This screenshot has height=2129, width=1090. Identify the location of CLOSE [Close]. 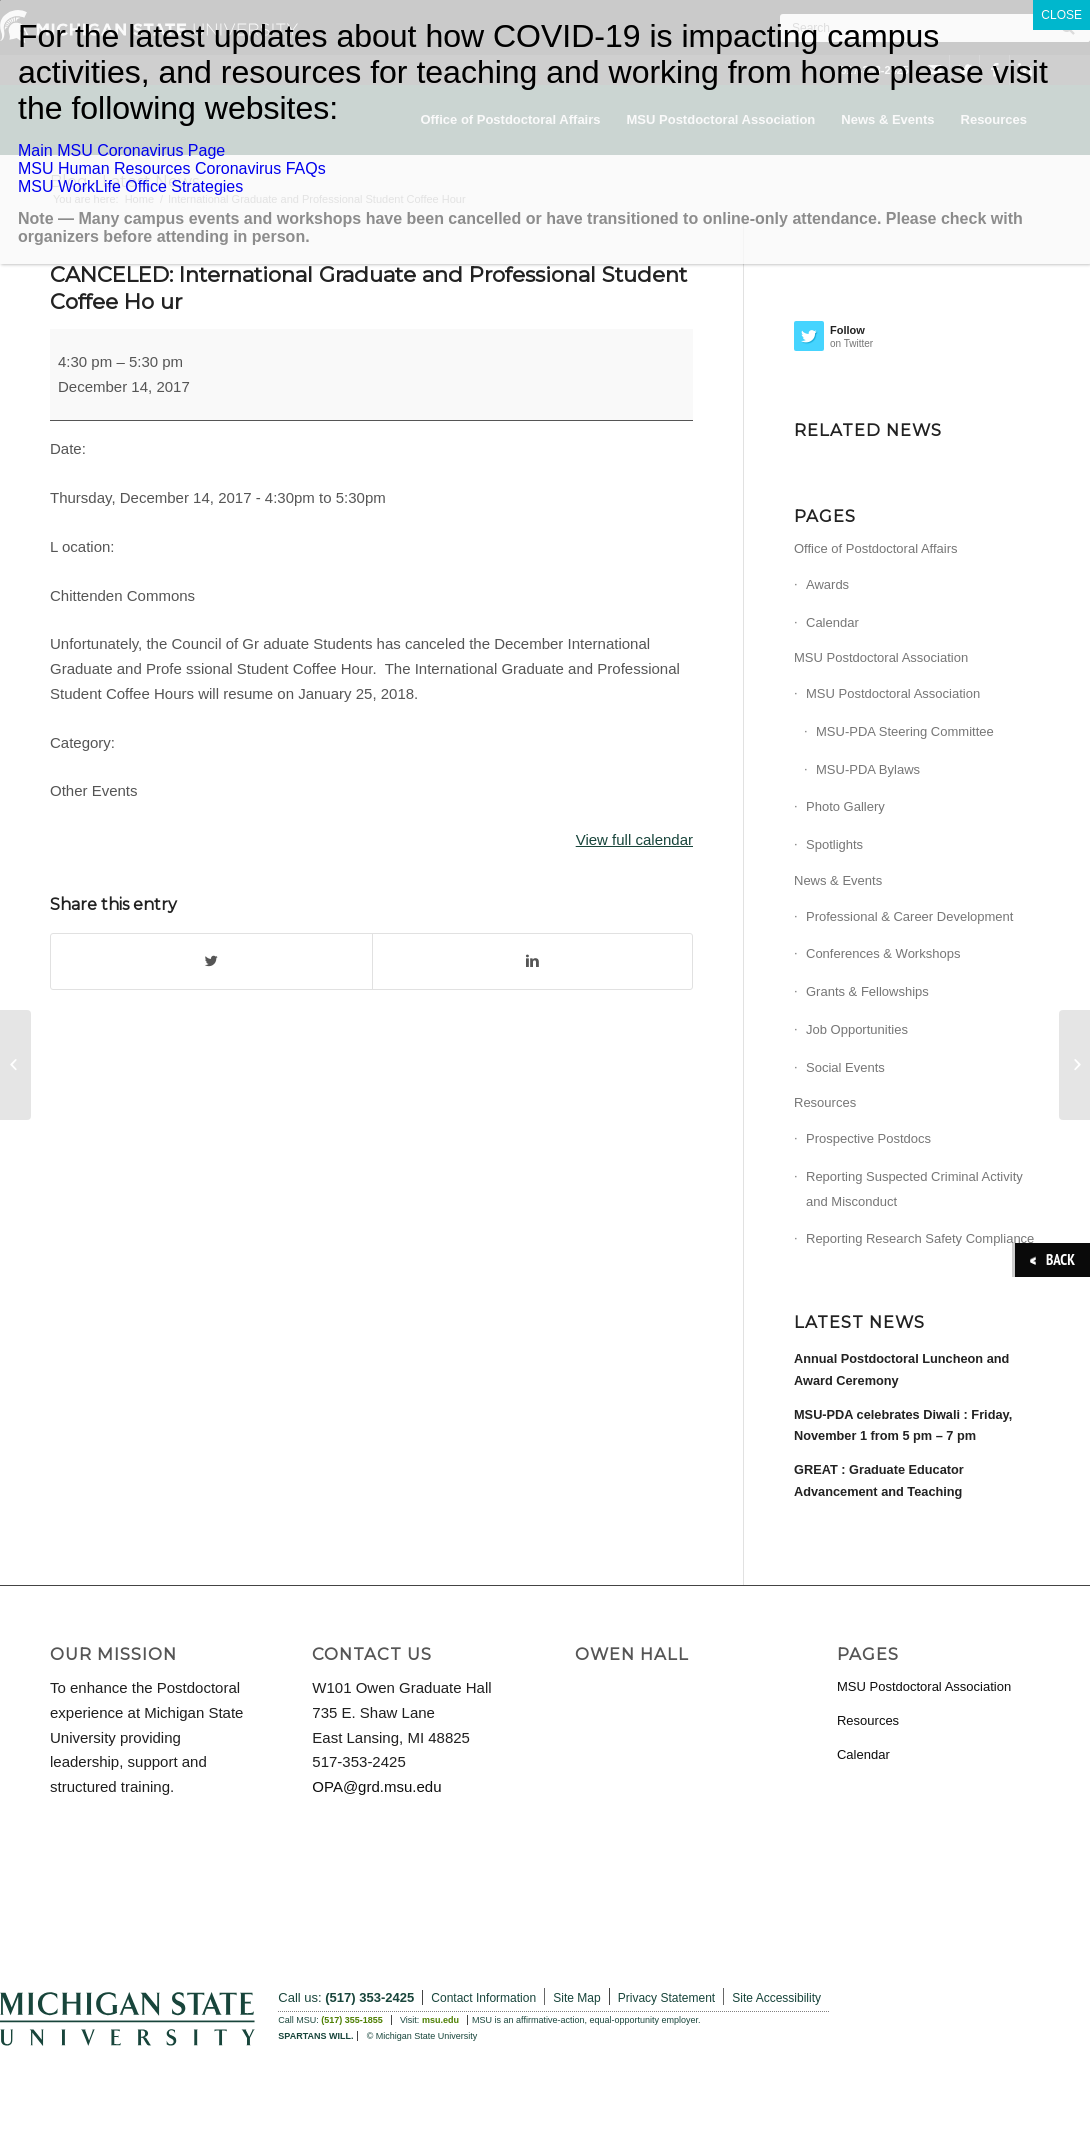
(1061, 15).